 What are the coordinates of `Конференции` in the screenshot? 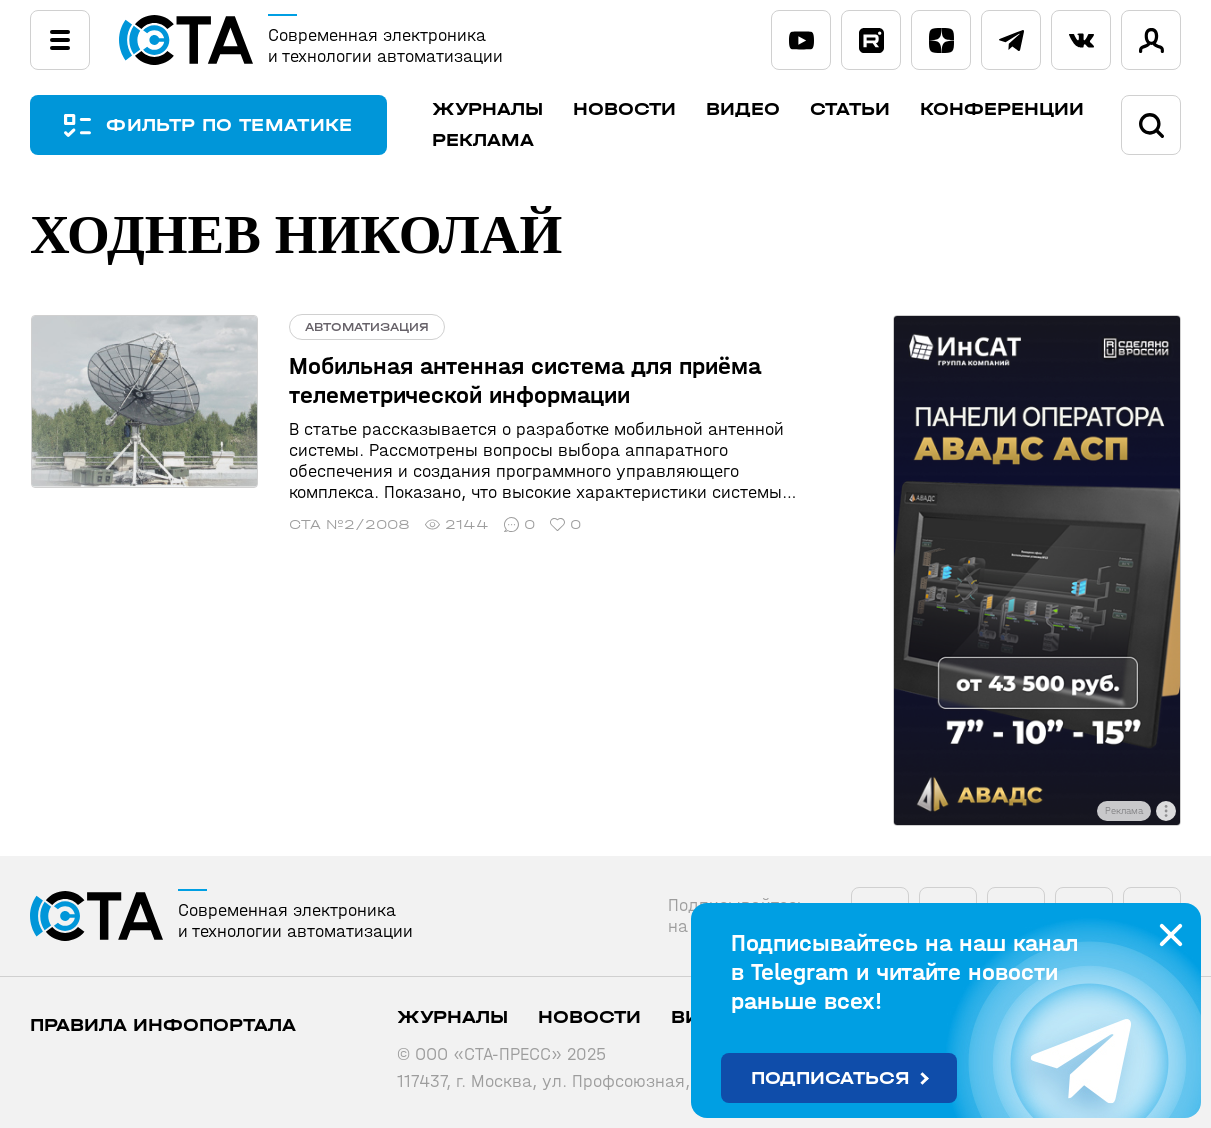 It's located at (1003, 109).